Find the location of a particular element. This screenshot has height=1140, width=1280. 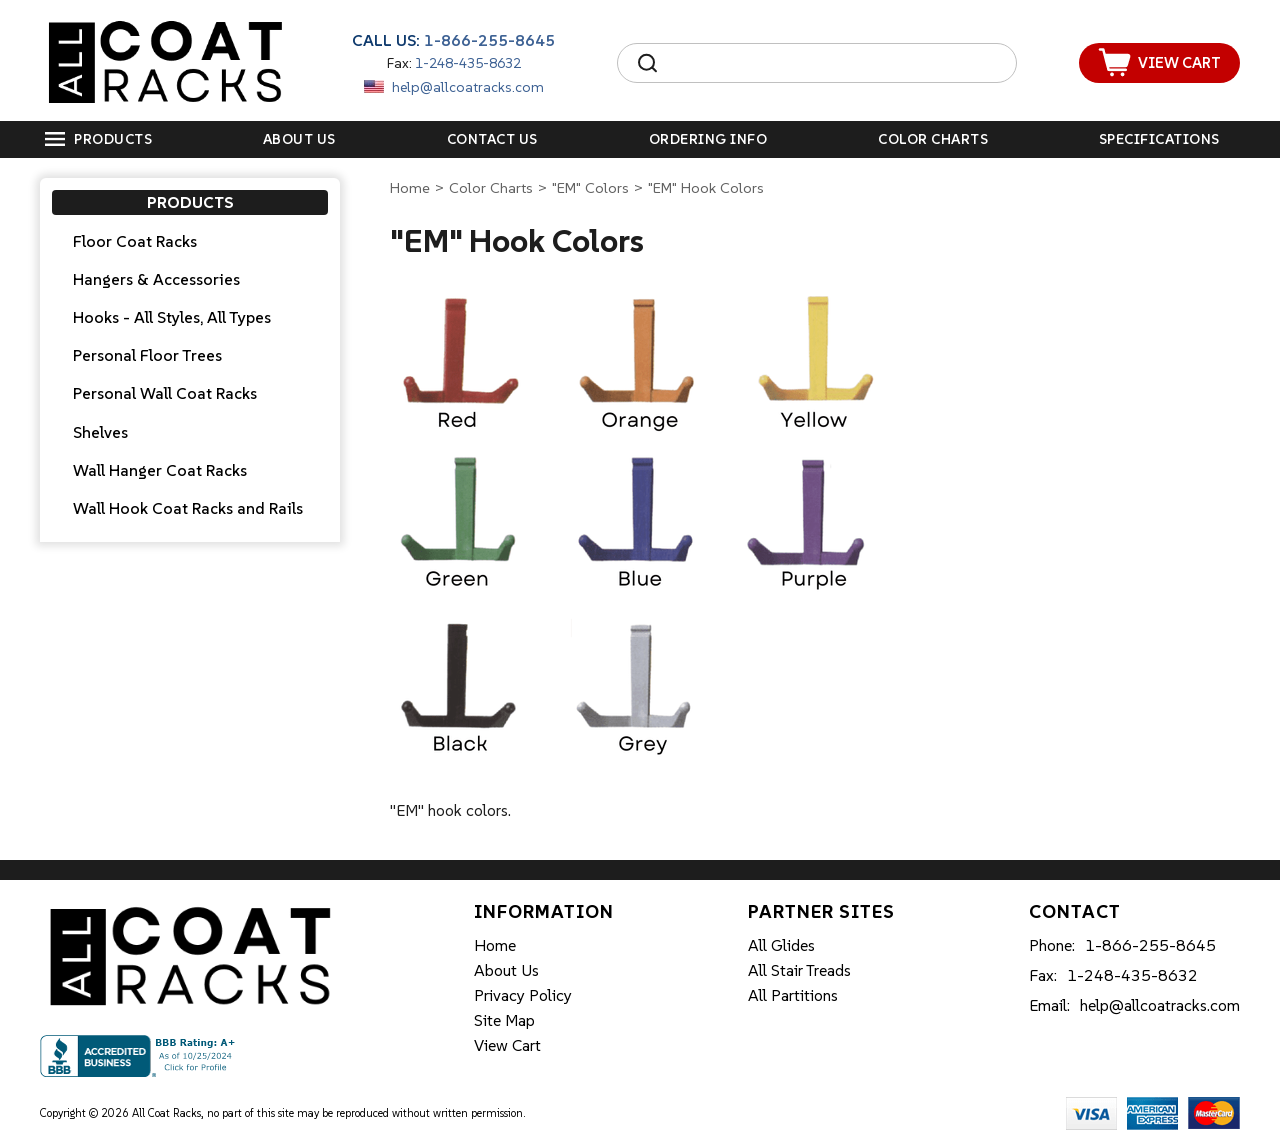

All Stair Treads is located at coordinates (799, 970).